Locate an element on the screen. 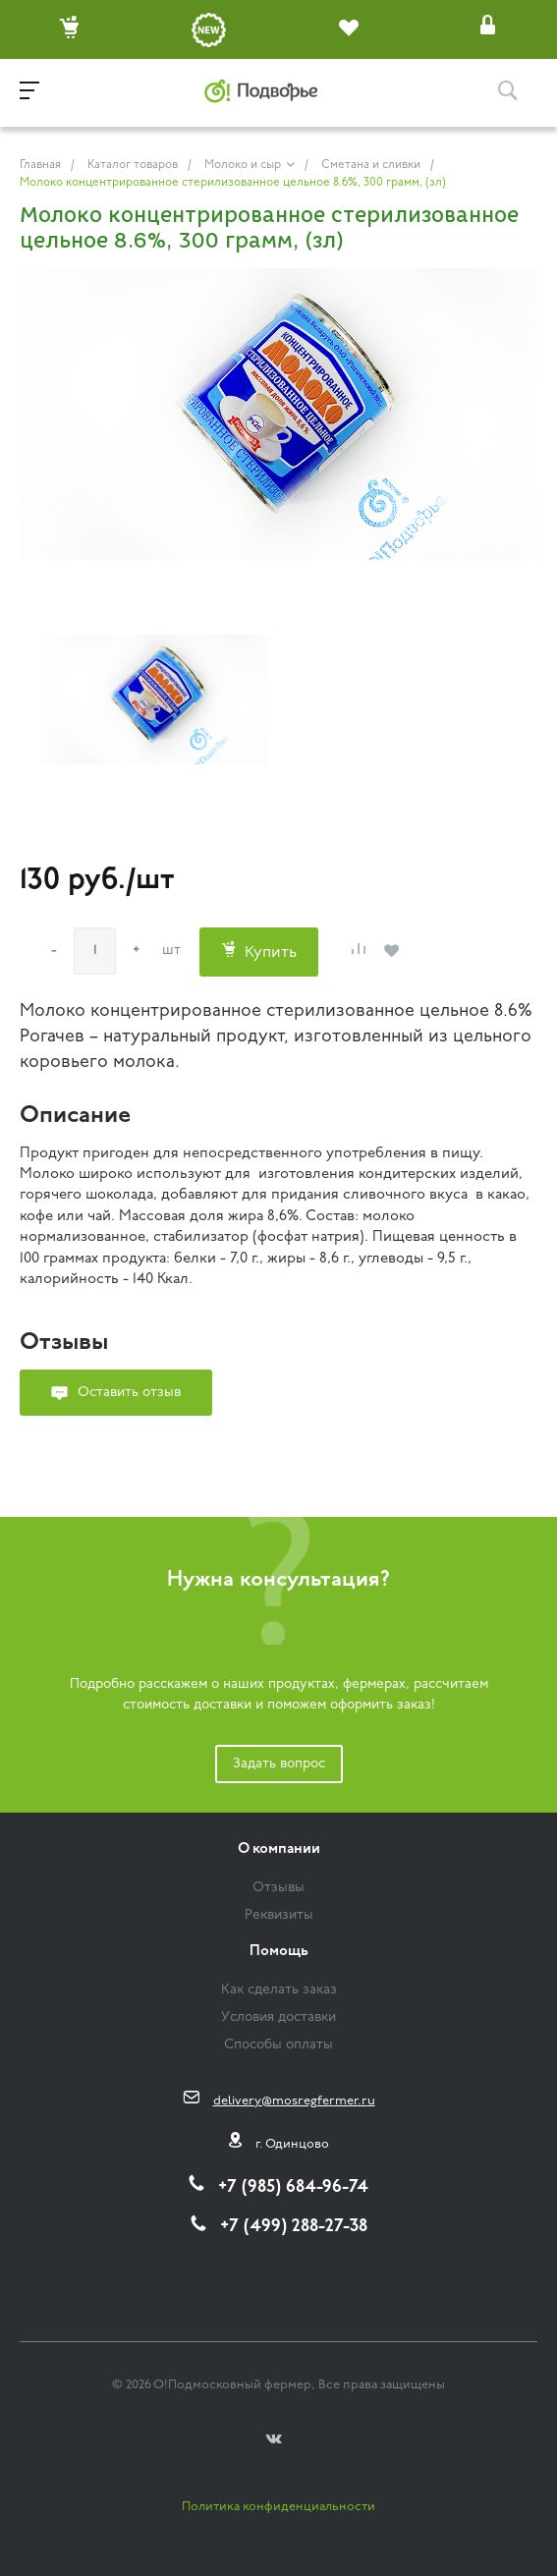 This screenshot has height=2576, width=557. delivery@mosregfermer.ru is located at coordinates (294, 2101).